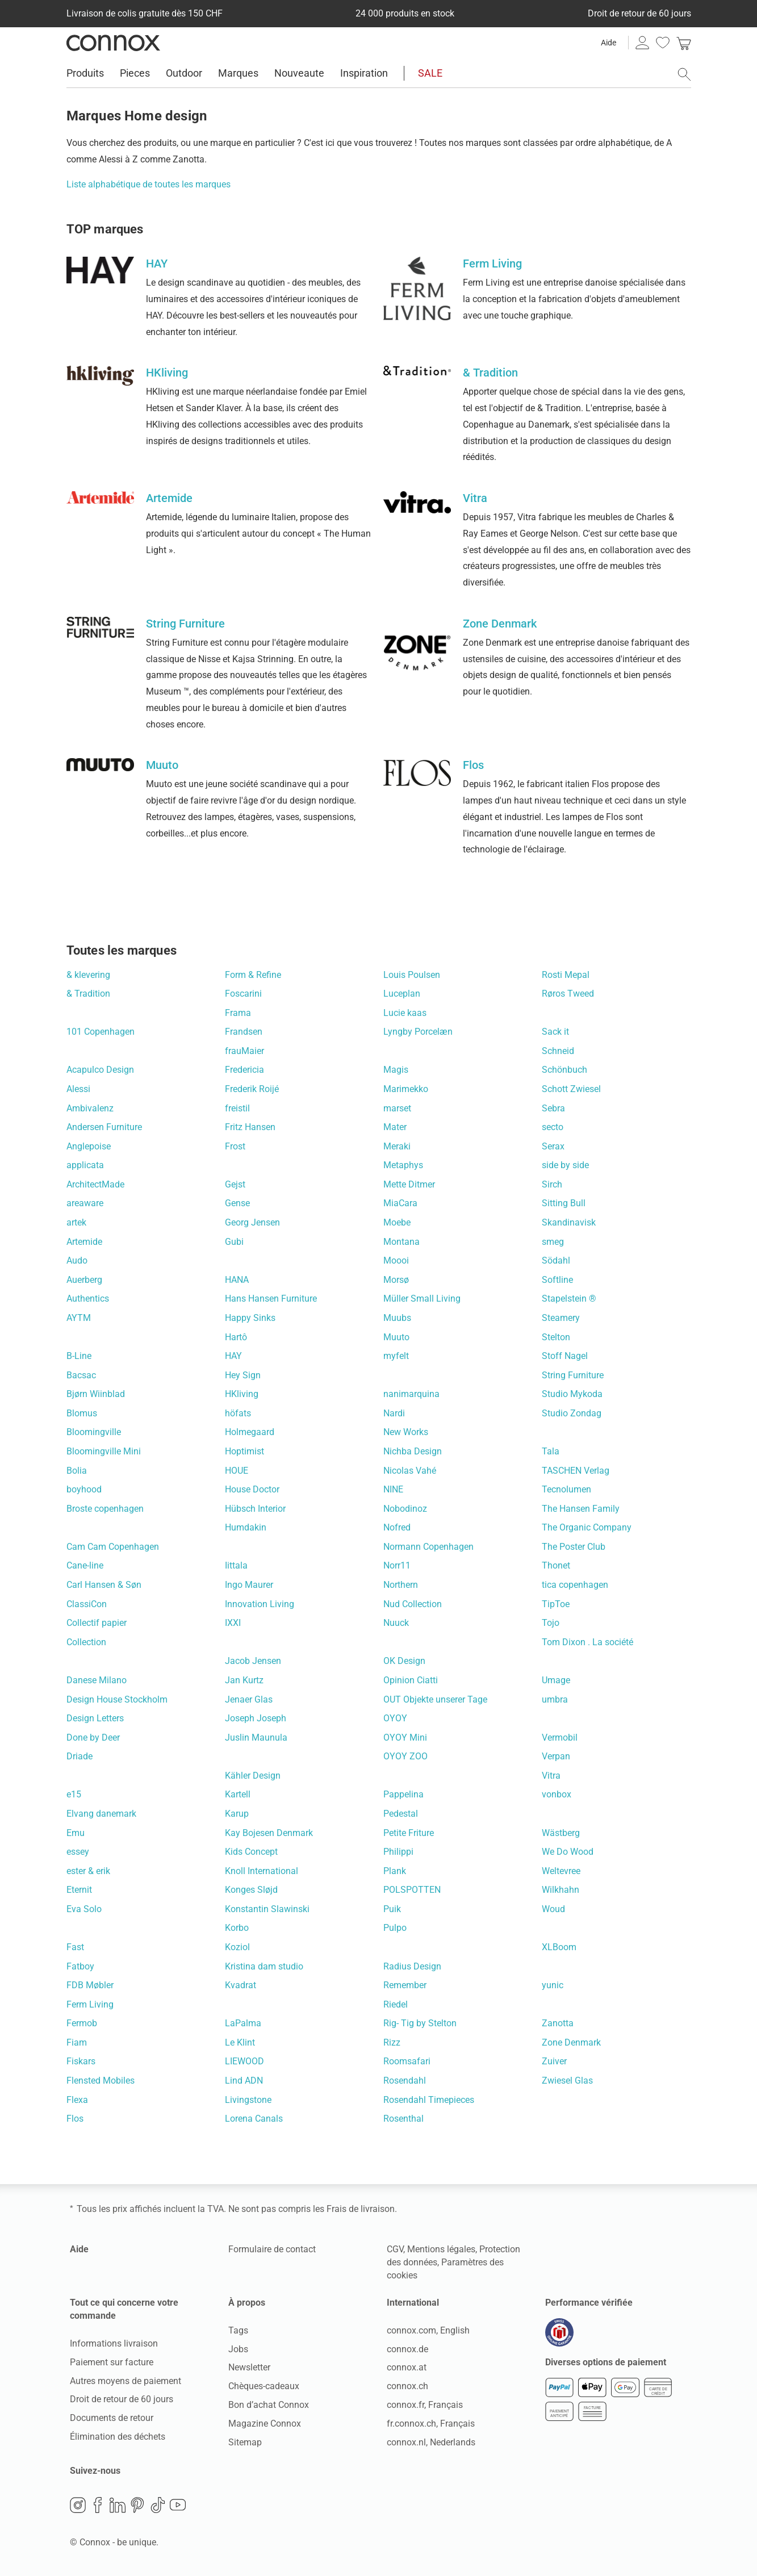  I want to click on tica copenhagen, so click(575, 1584).